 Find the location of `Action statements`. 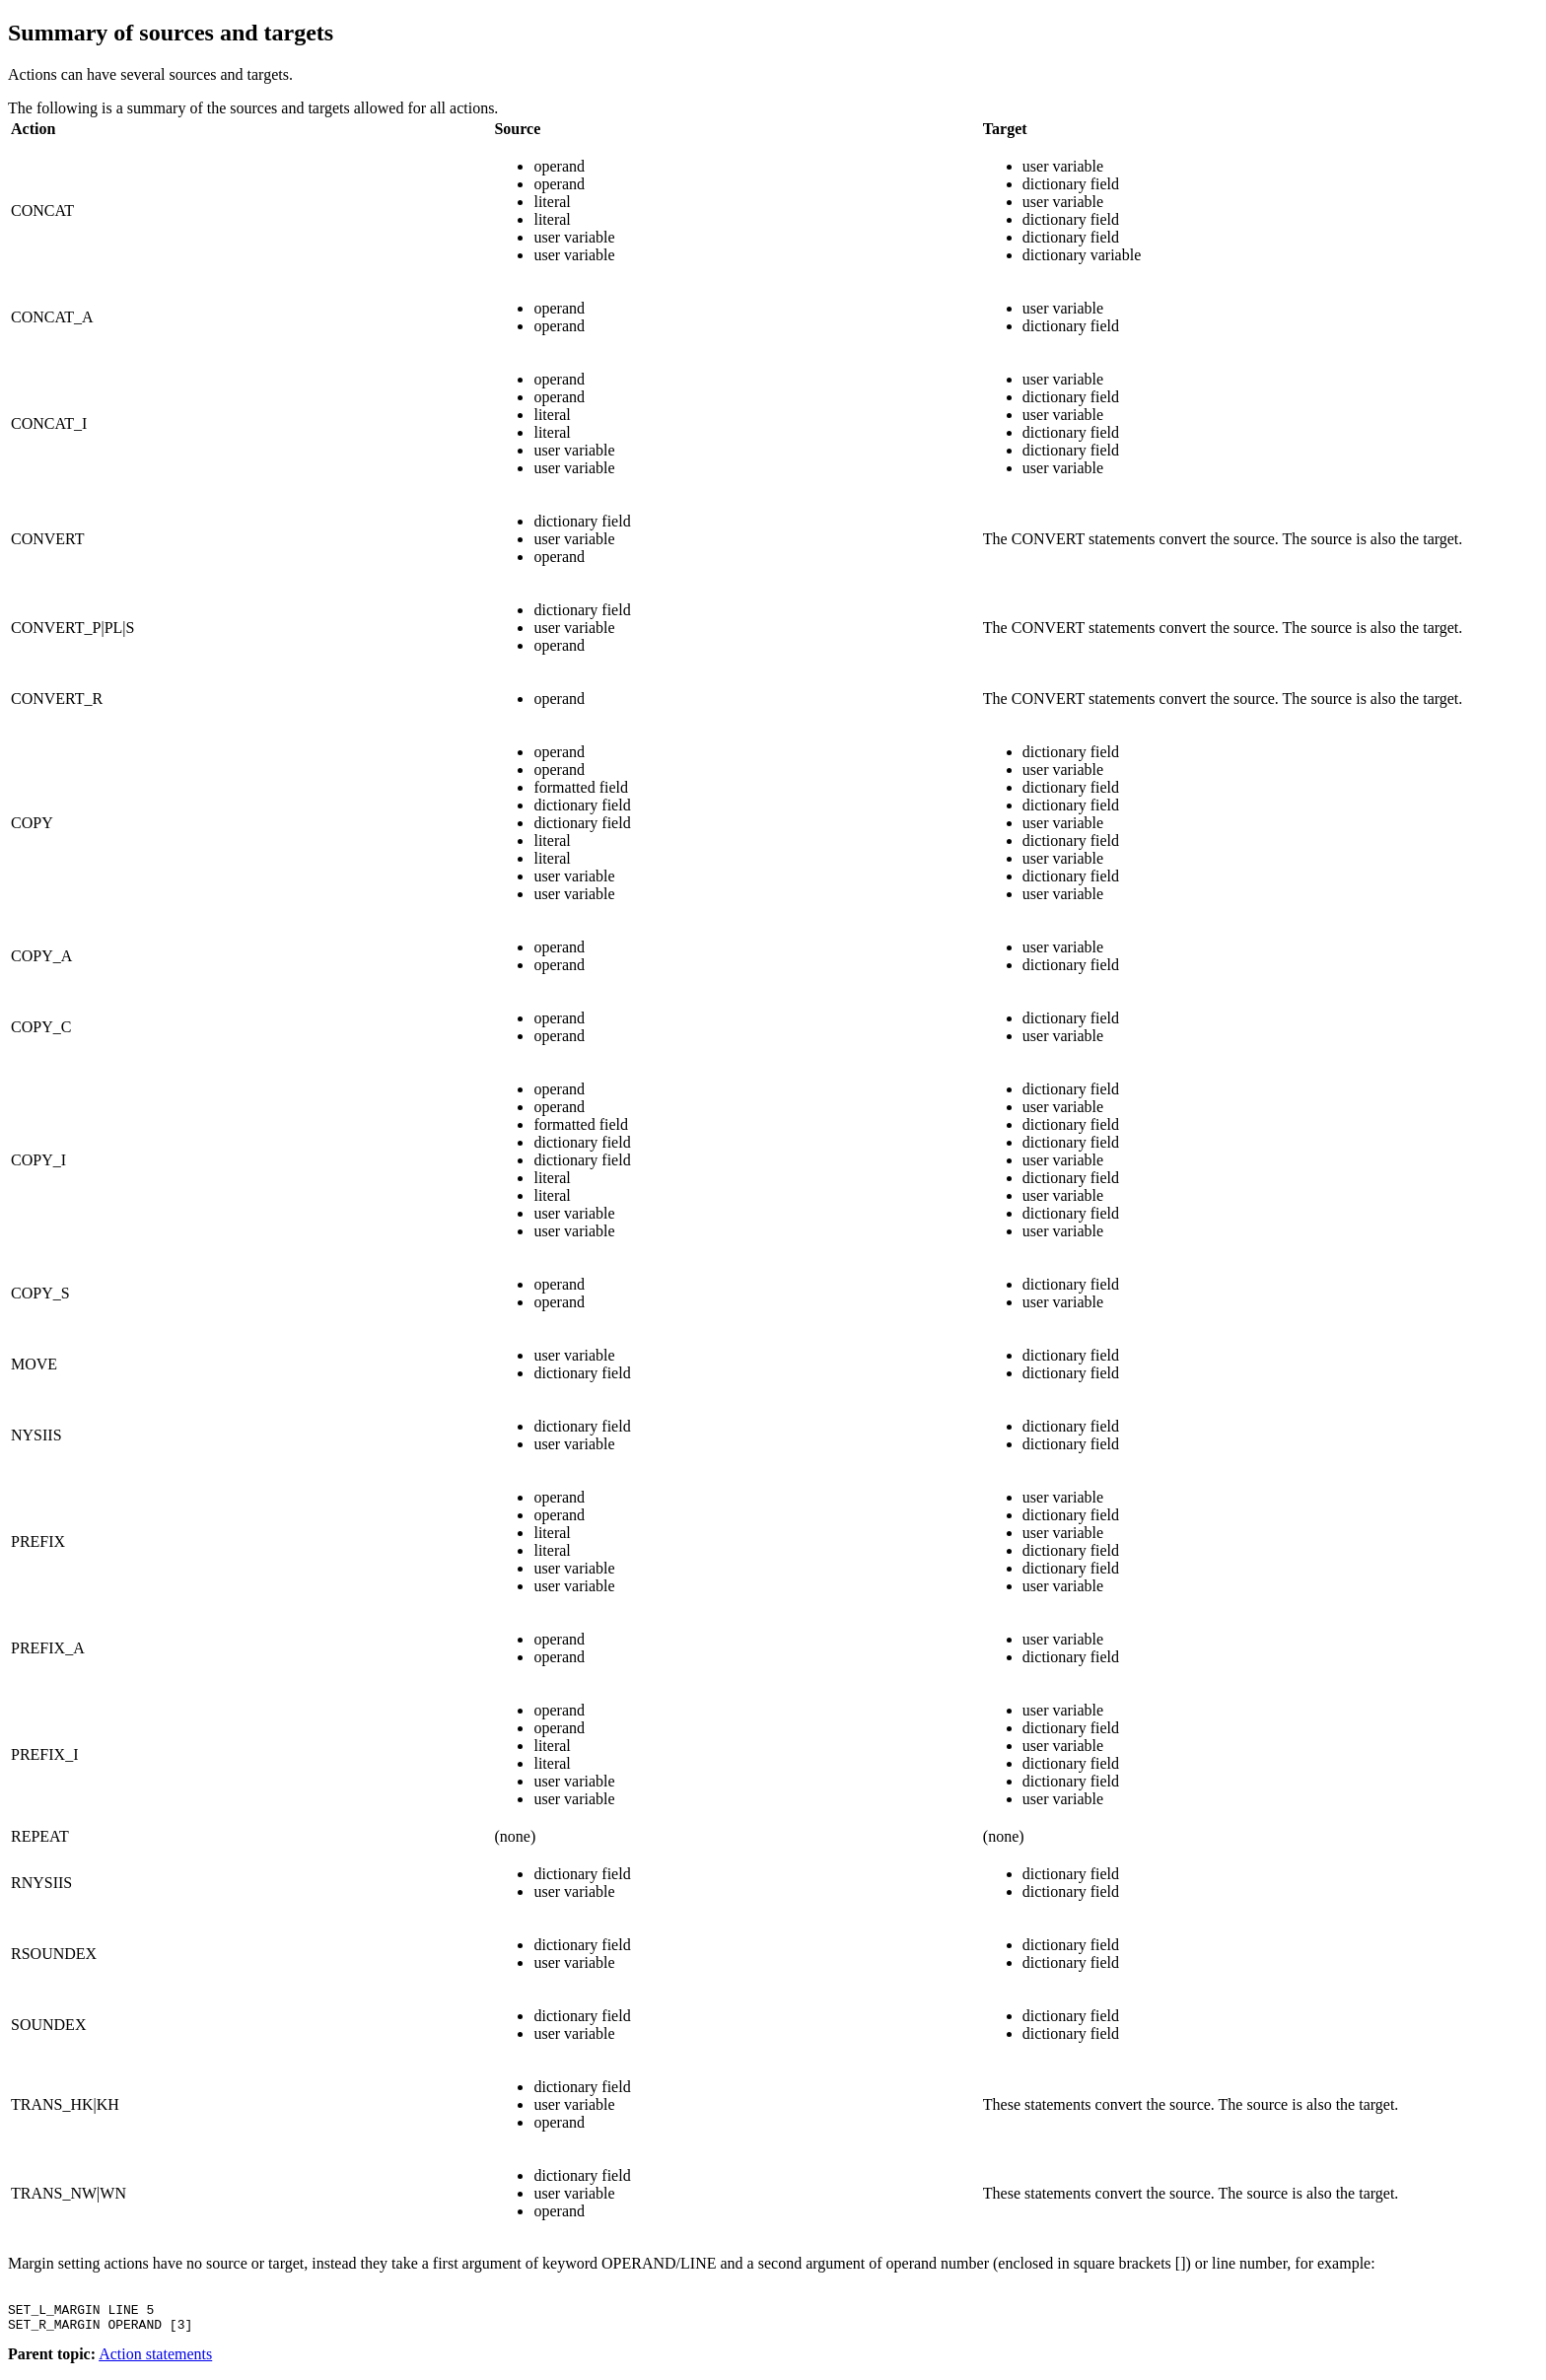

Action statements is located at coordinates (155, 2362).